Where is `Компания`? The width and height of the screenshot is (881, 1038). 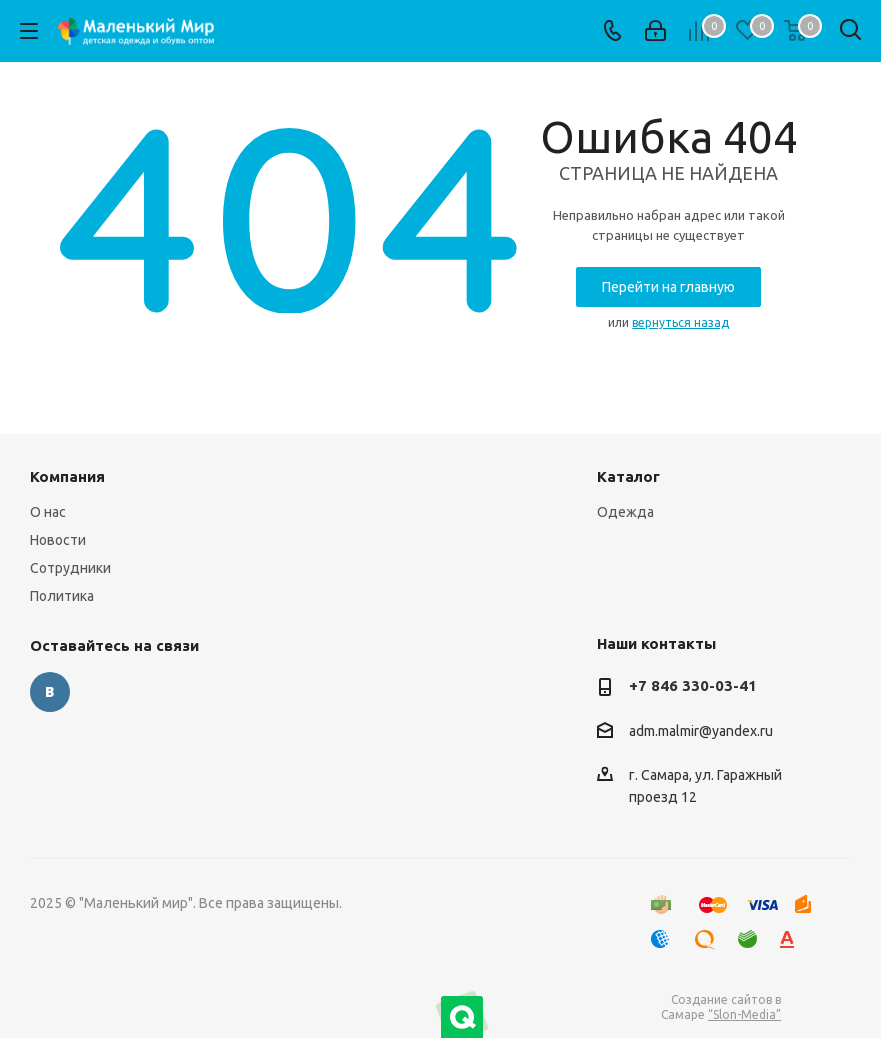 Компания is located at coordinates (67, 476).